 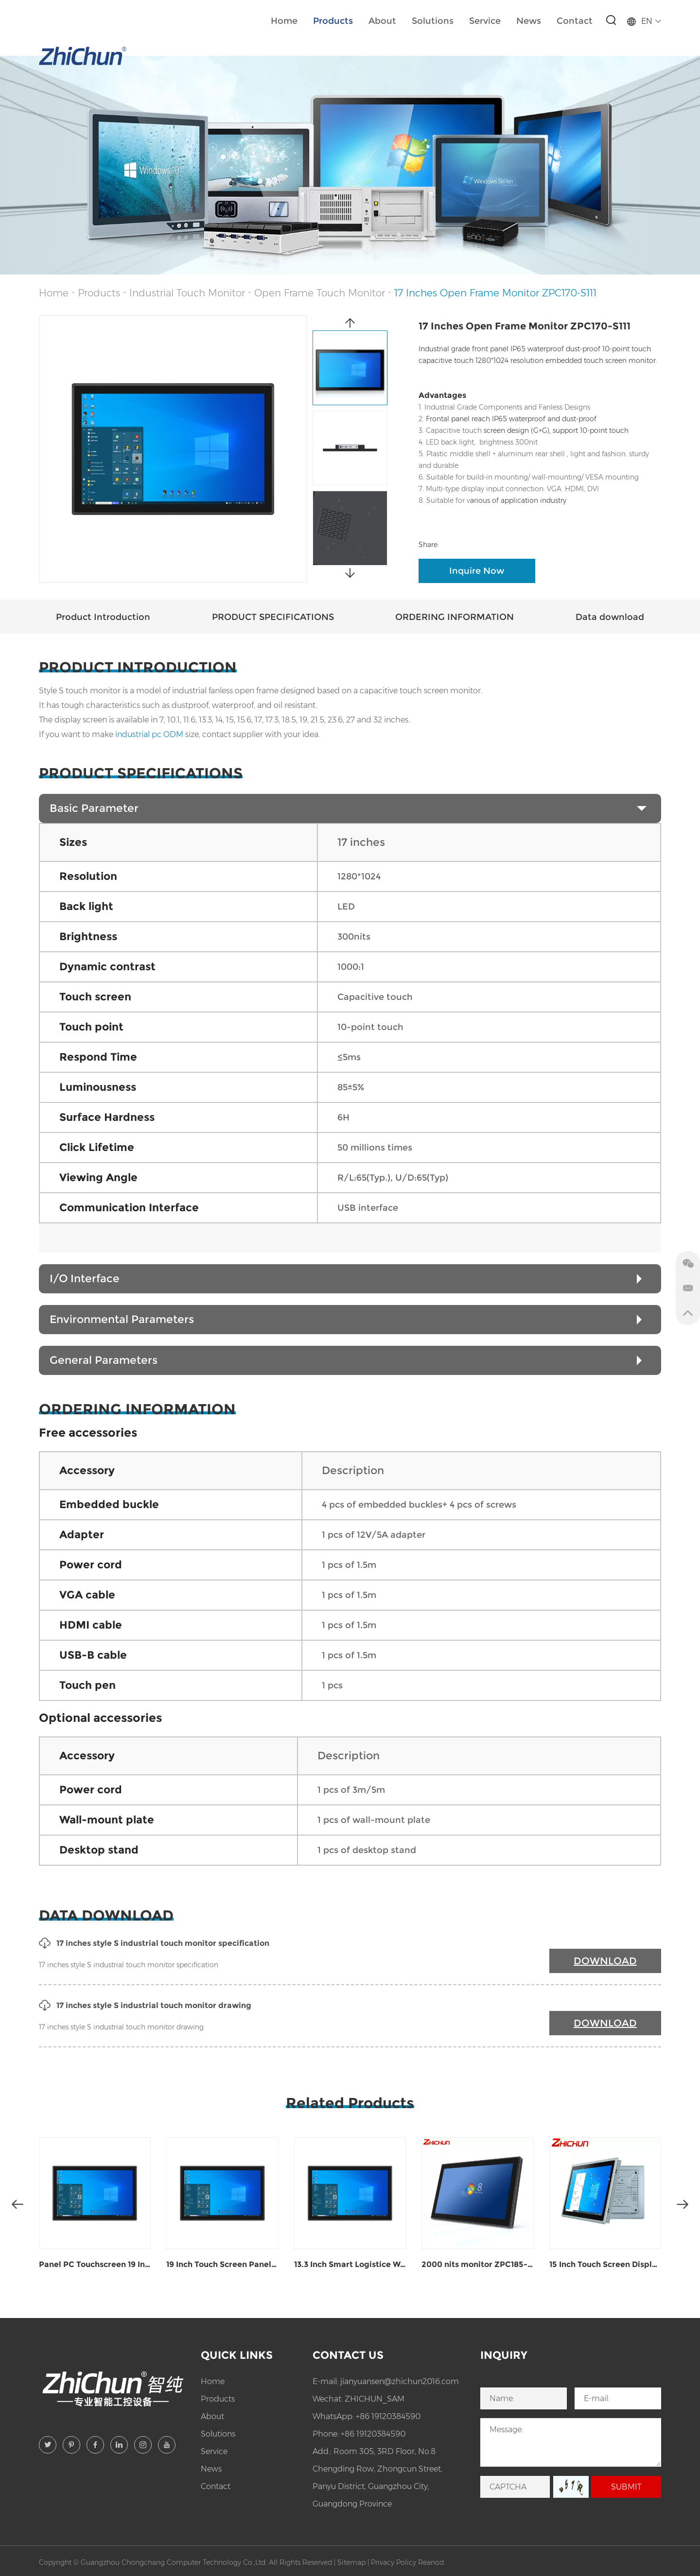 What do you see at coordinates (431, 2562) in the screenshot?
I see `Reanod` at bounding box center [431, 2562].